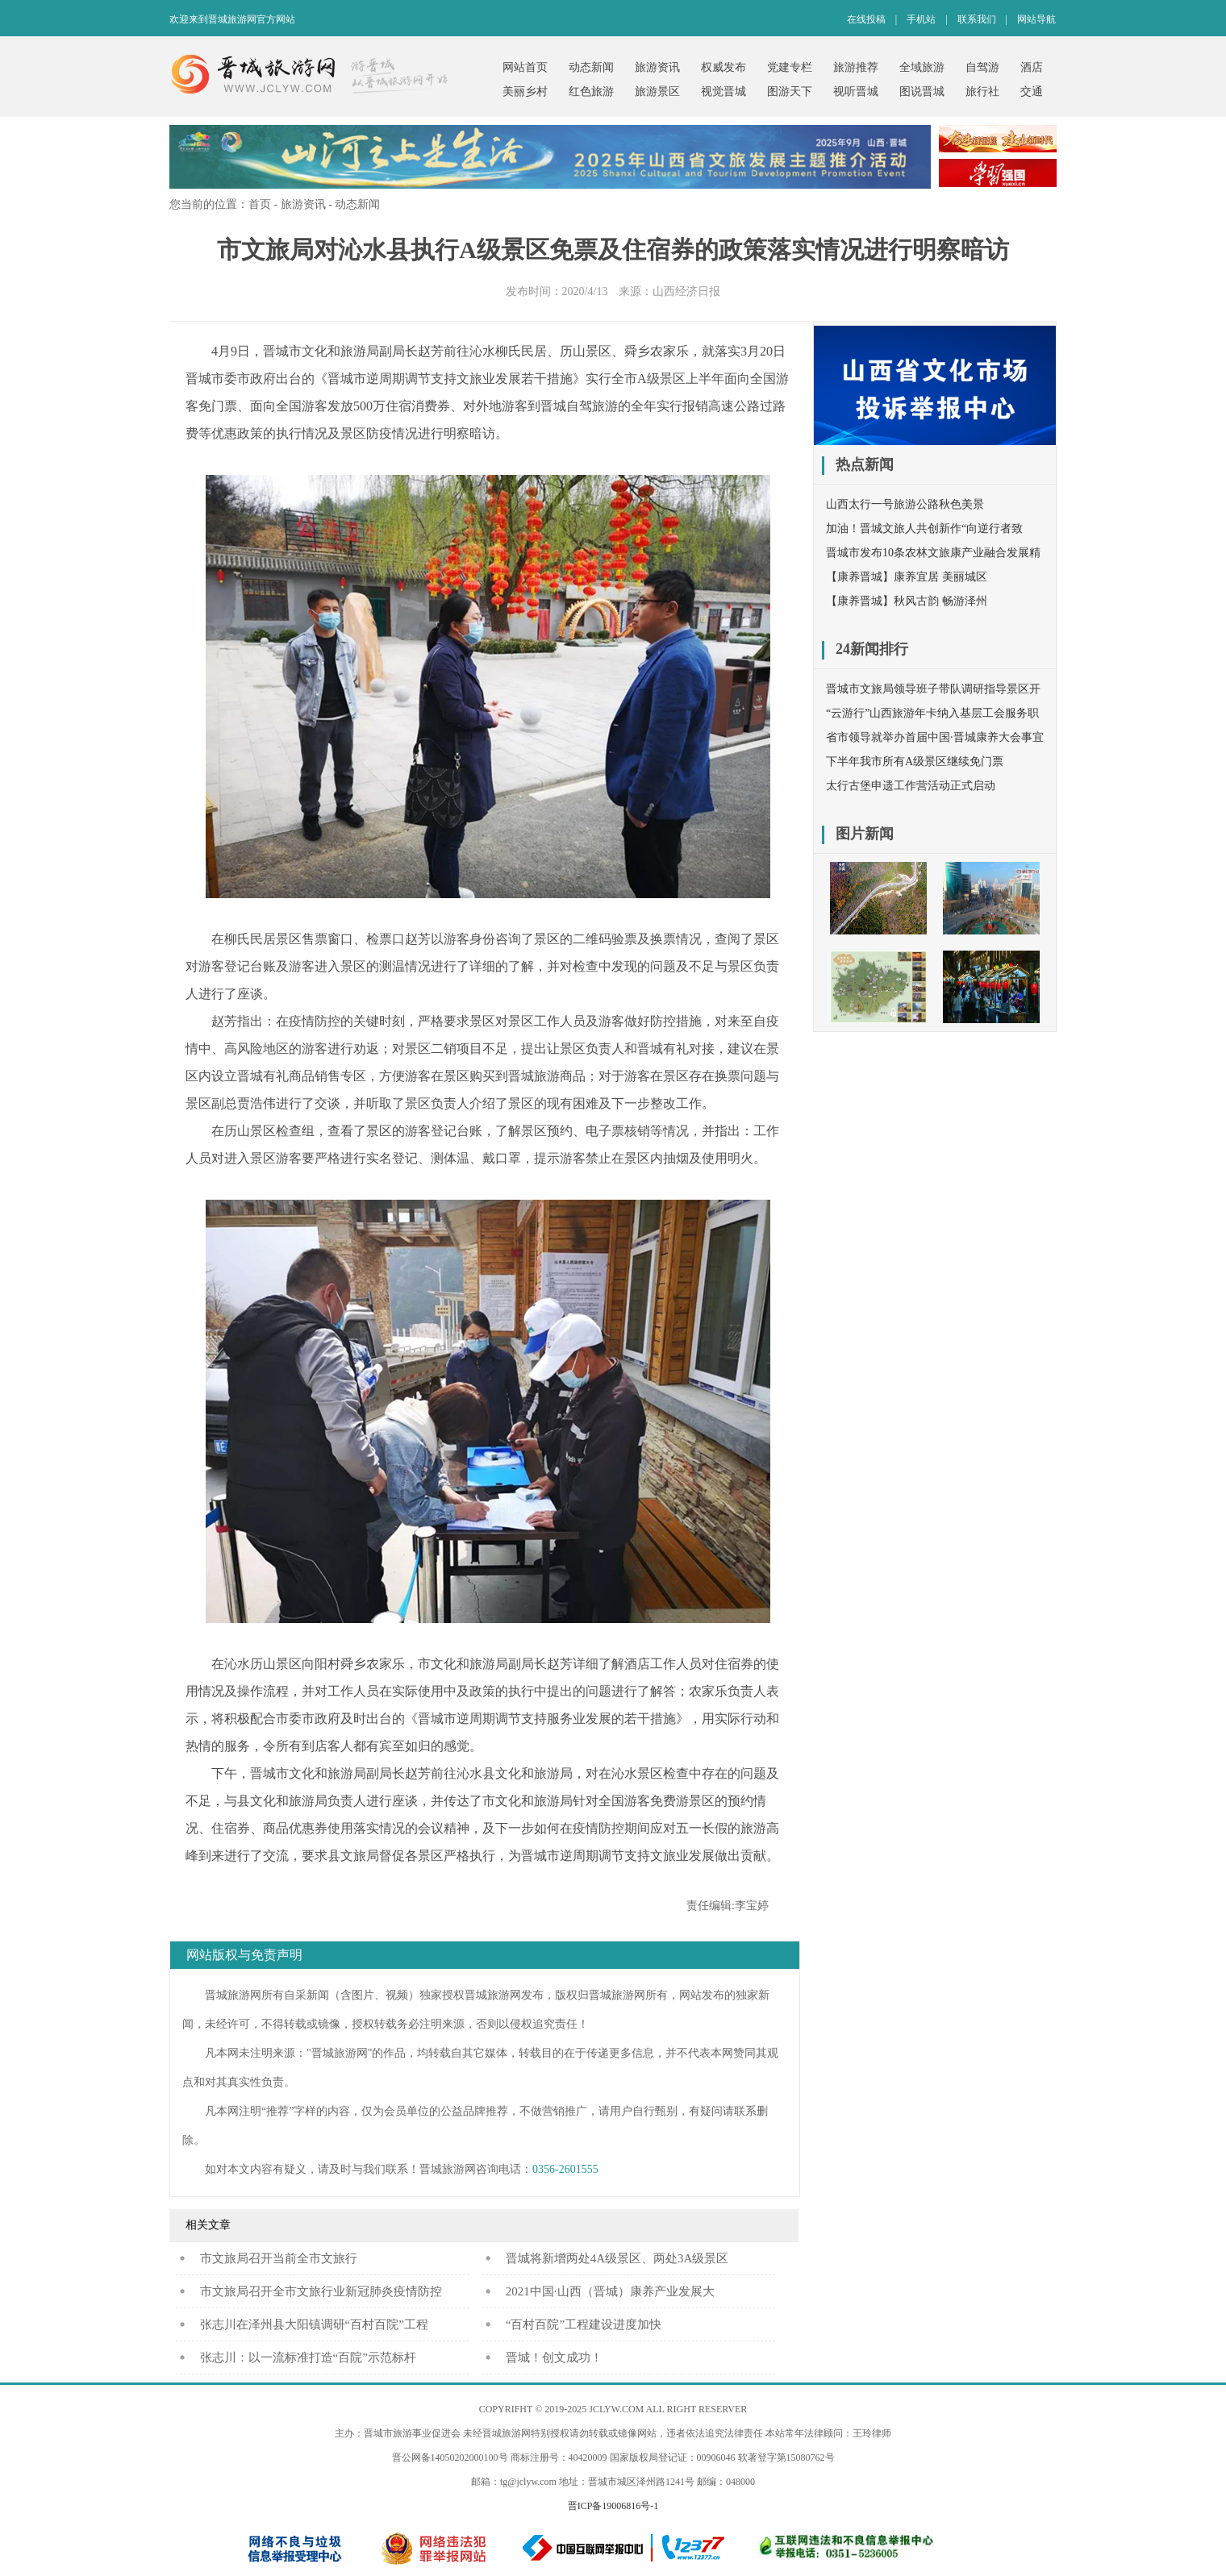 This screenshot has height=2576, width=1226. What do you see at coordinates (591, 91) in the screenshot?
I see `红色旅游` at bounding box center [591, 91].